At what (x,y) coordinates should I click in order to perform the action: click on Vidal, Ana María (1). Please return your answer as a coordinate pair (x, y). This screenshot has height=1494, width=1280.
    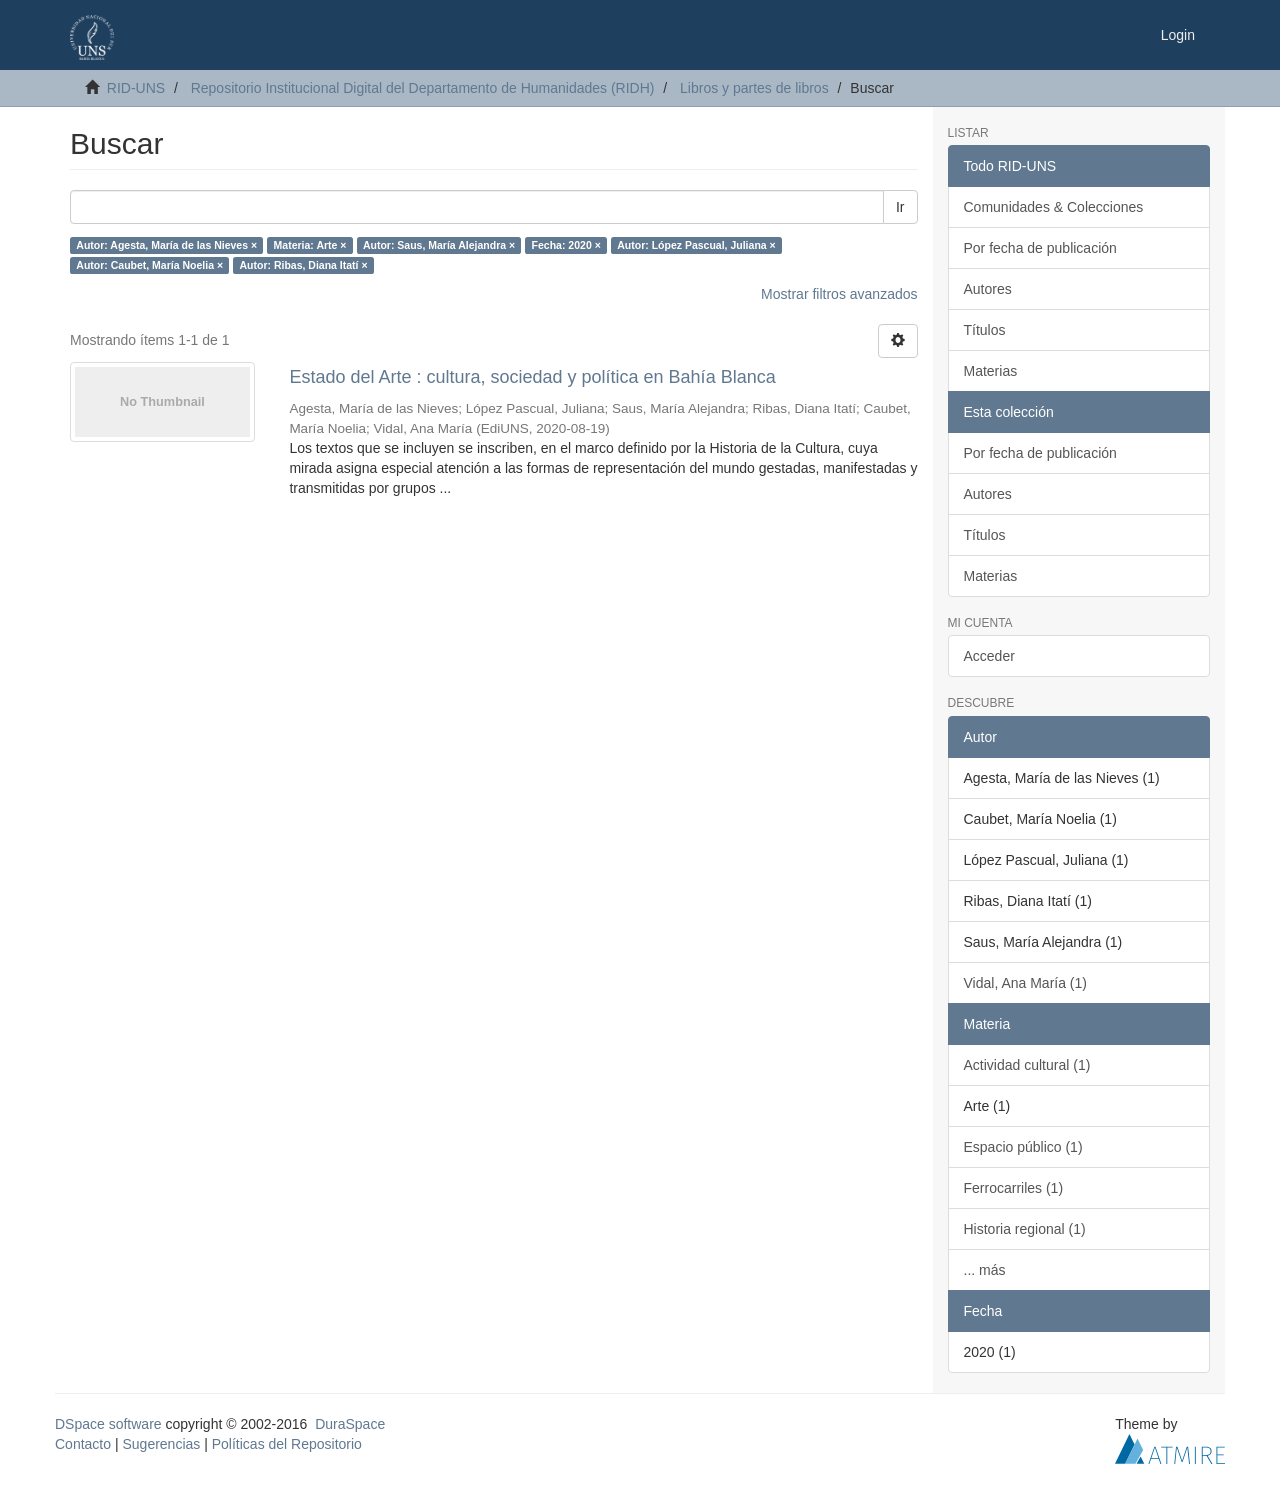
    Looking at the image, I should click on (1025, 983).